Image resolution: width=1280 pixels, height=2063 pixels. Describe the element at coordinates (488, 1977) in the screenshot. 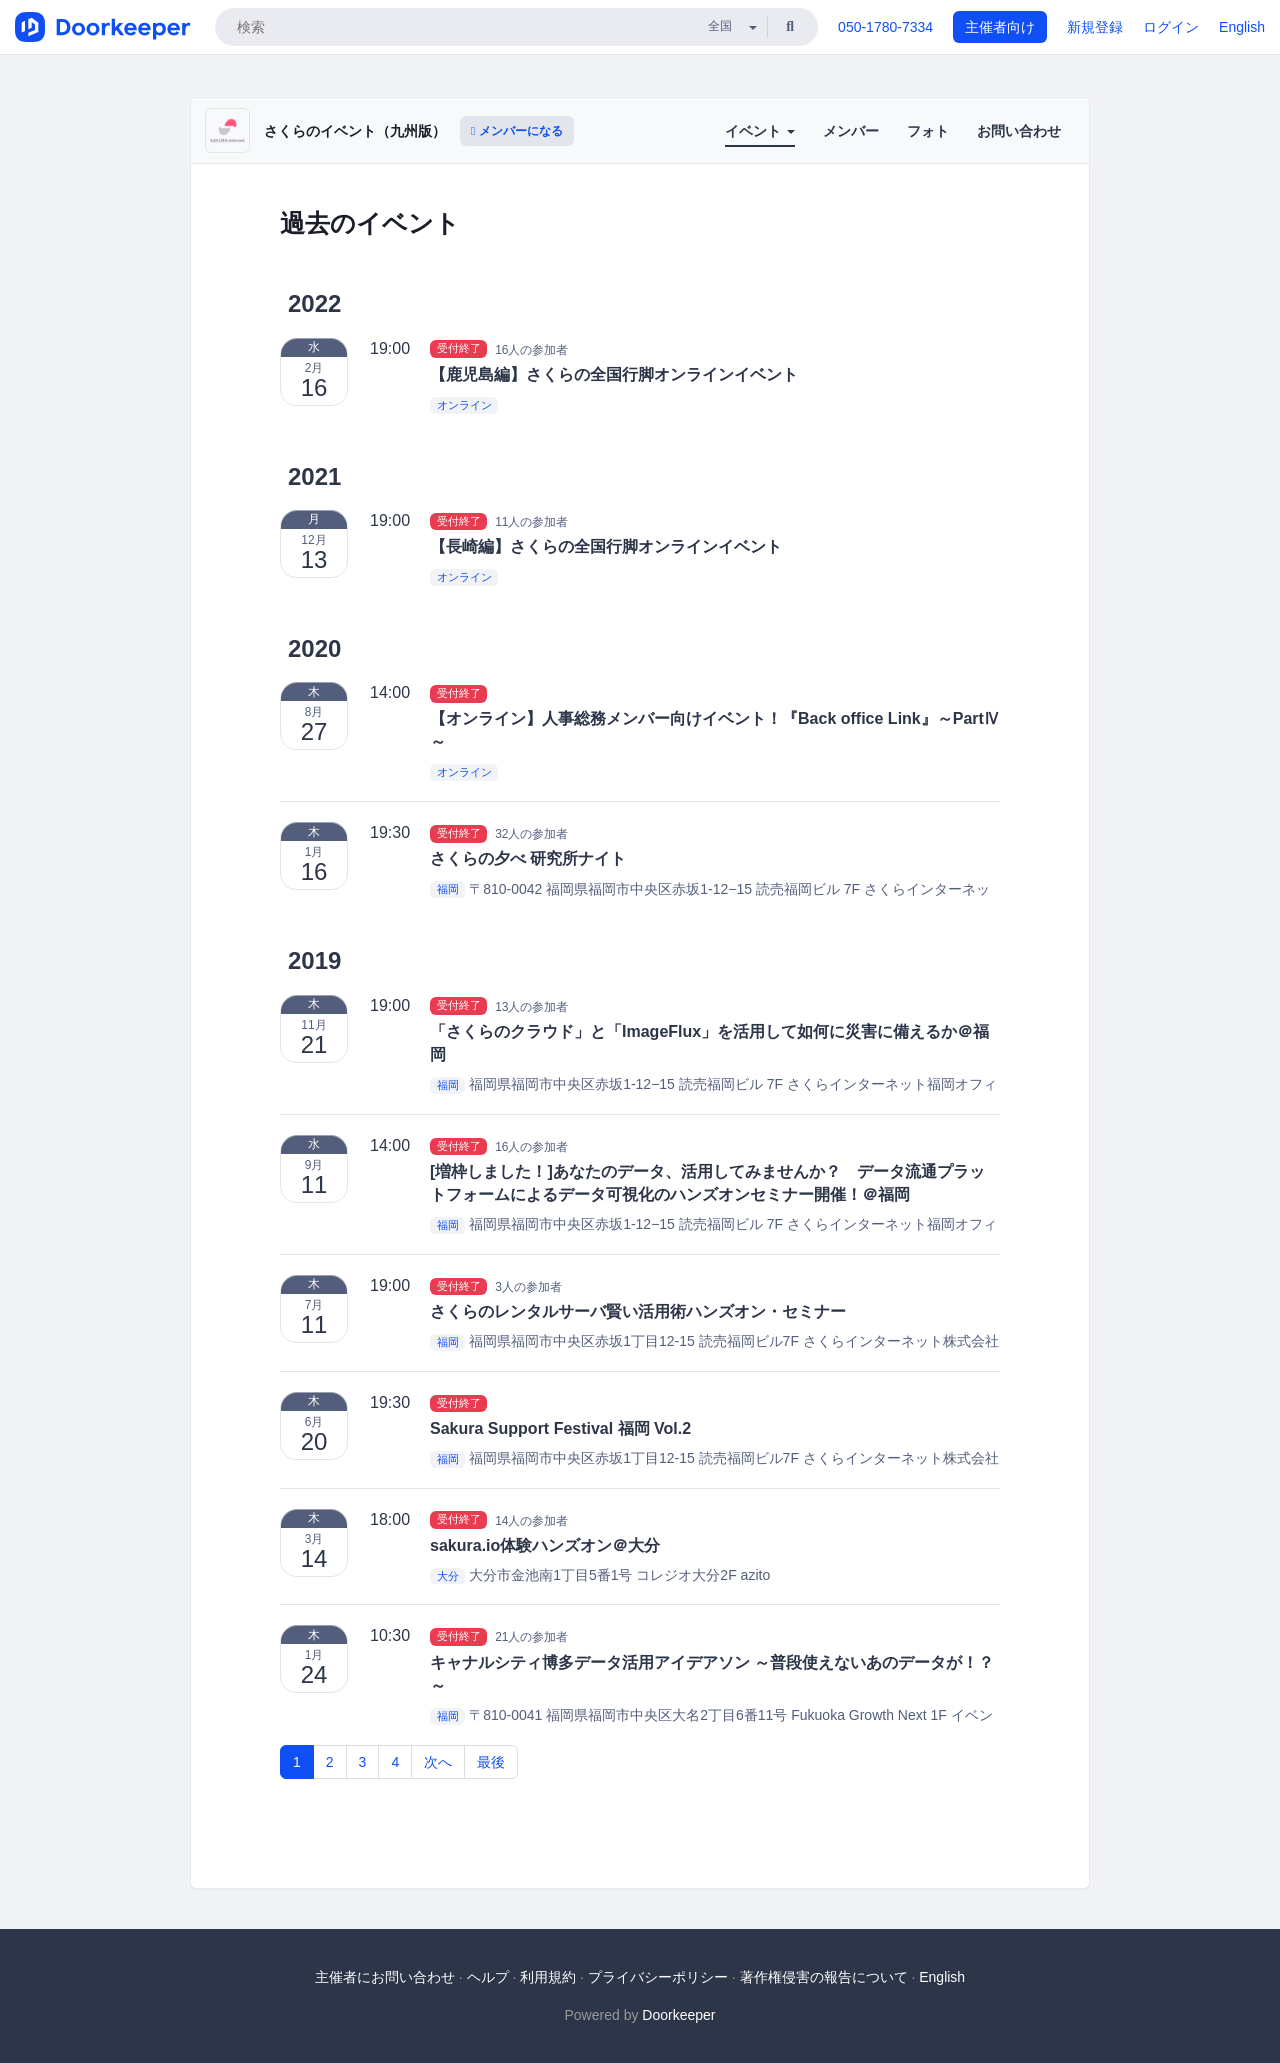

I see `ヘルプ` at that location.